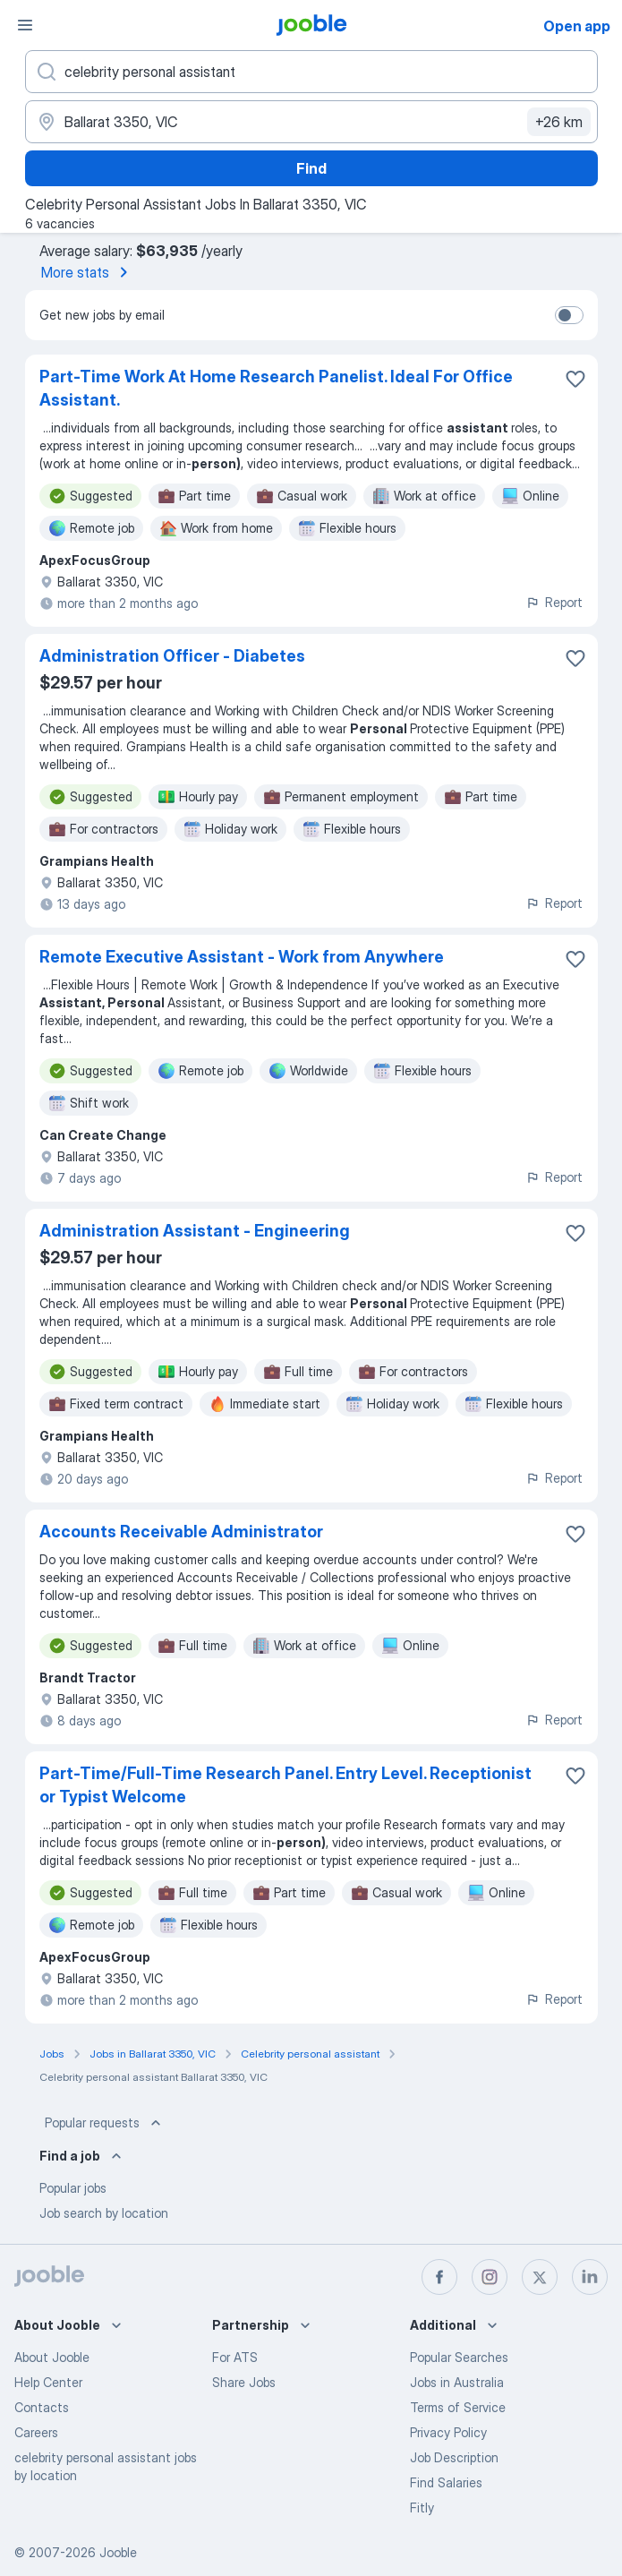 Image resolution: width=622 pixels, height=2576 pixels. What do you see at coordinates (25, 25) in the screenshot?
I see `[Menu]` at bounding box center [25, 25].